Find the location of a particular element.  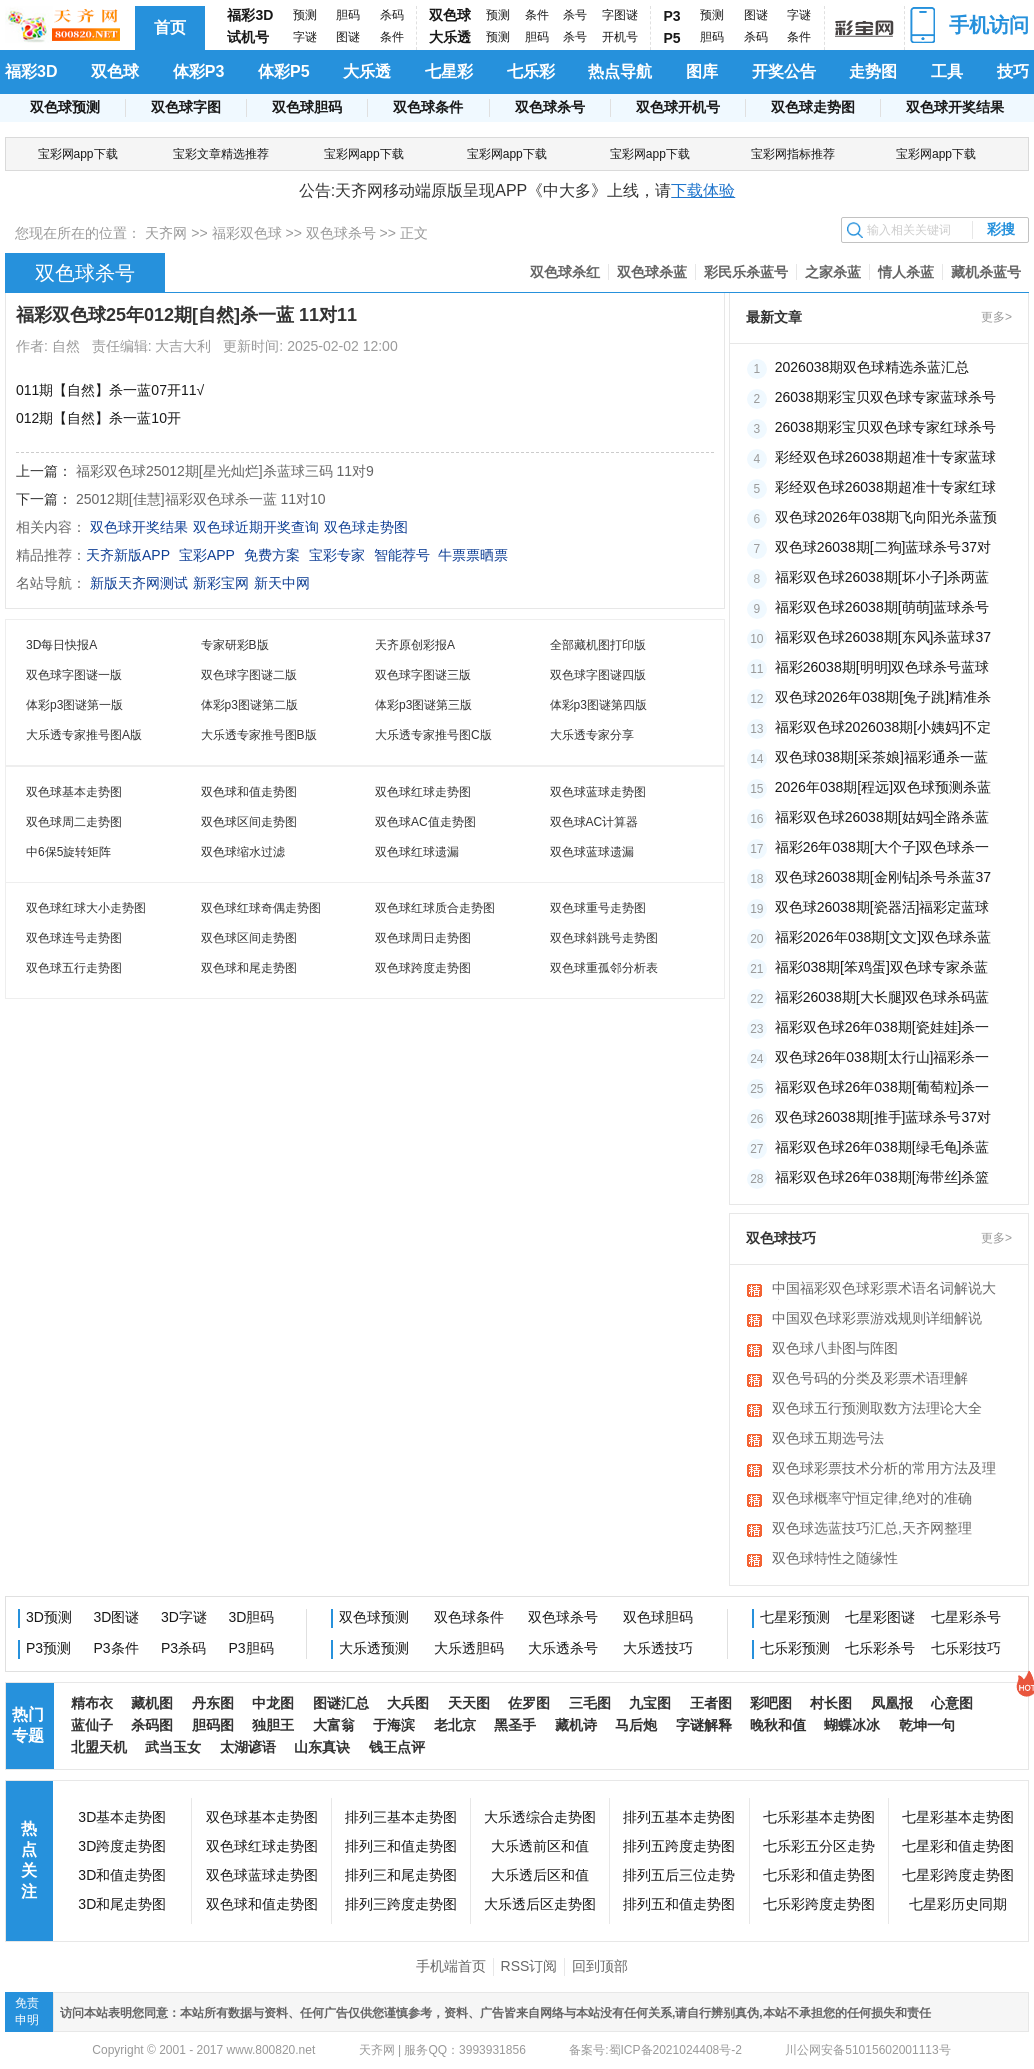

双色球2026年038期[兔子跳]精准杀 is located at coordinates (883, 697).